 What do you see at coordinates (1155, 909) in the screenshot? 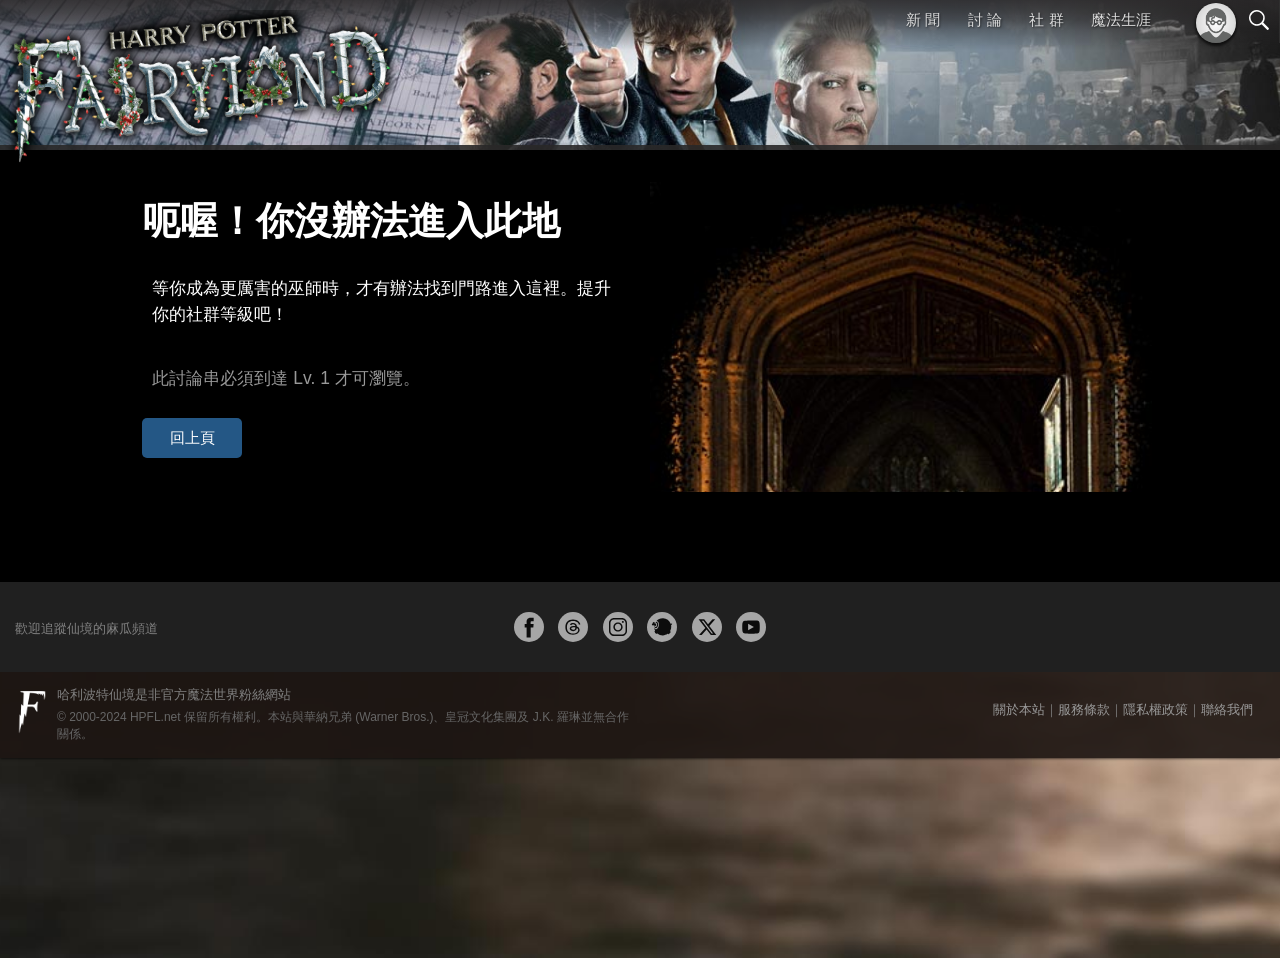
I see `隱私權政策` at bounding box center [1155, 909].